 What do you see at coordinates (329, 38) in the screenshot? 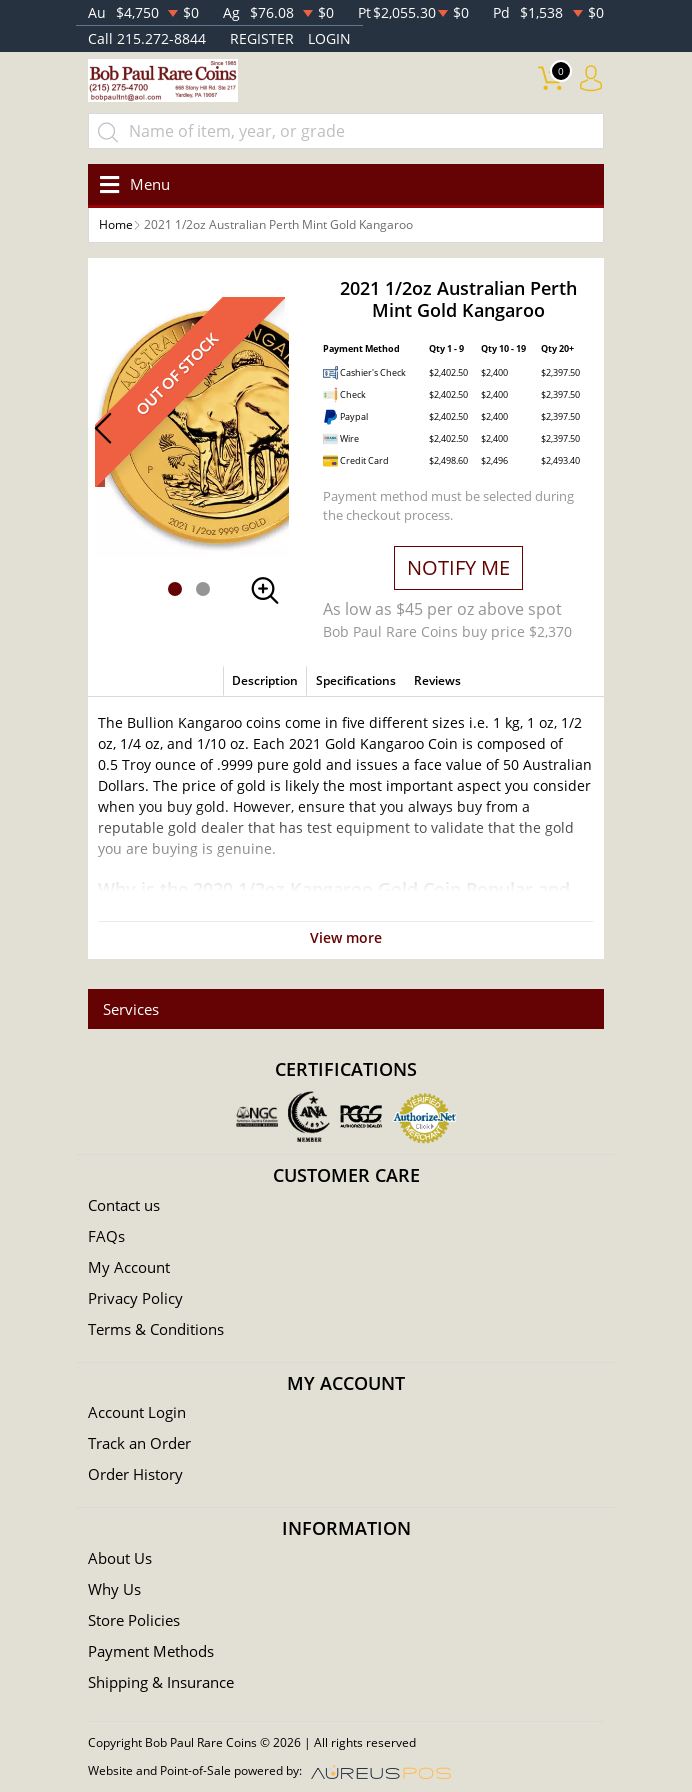
I see `LOGIN` at bounding box center [329, 38].